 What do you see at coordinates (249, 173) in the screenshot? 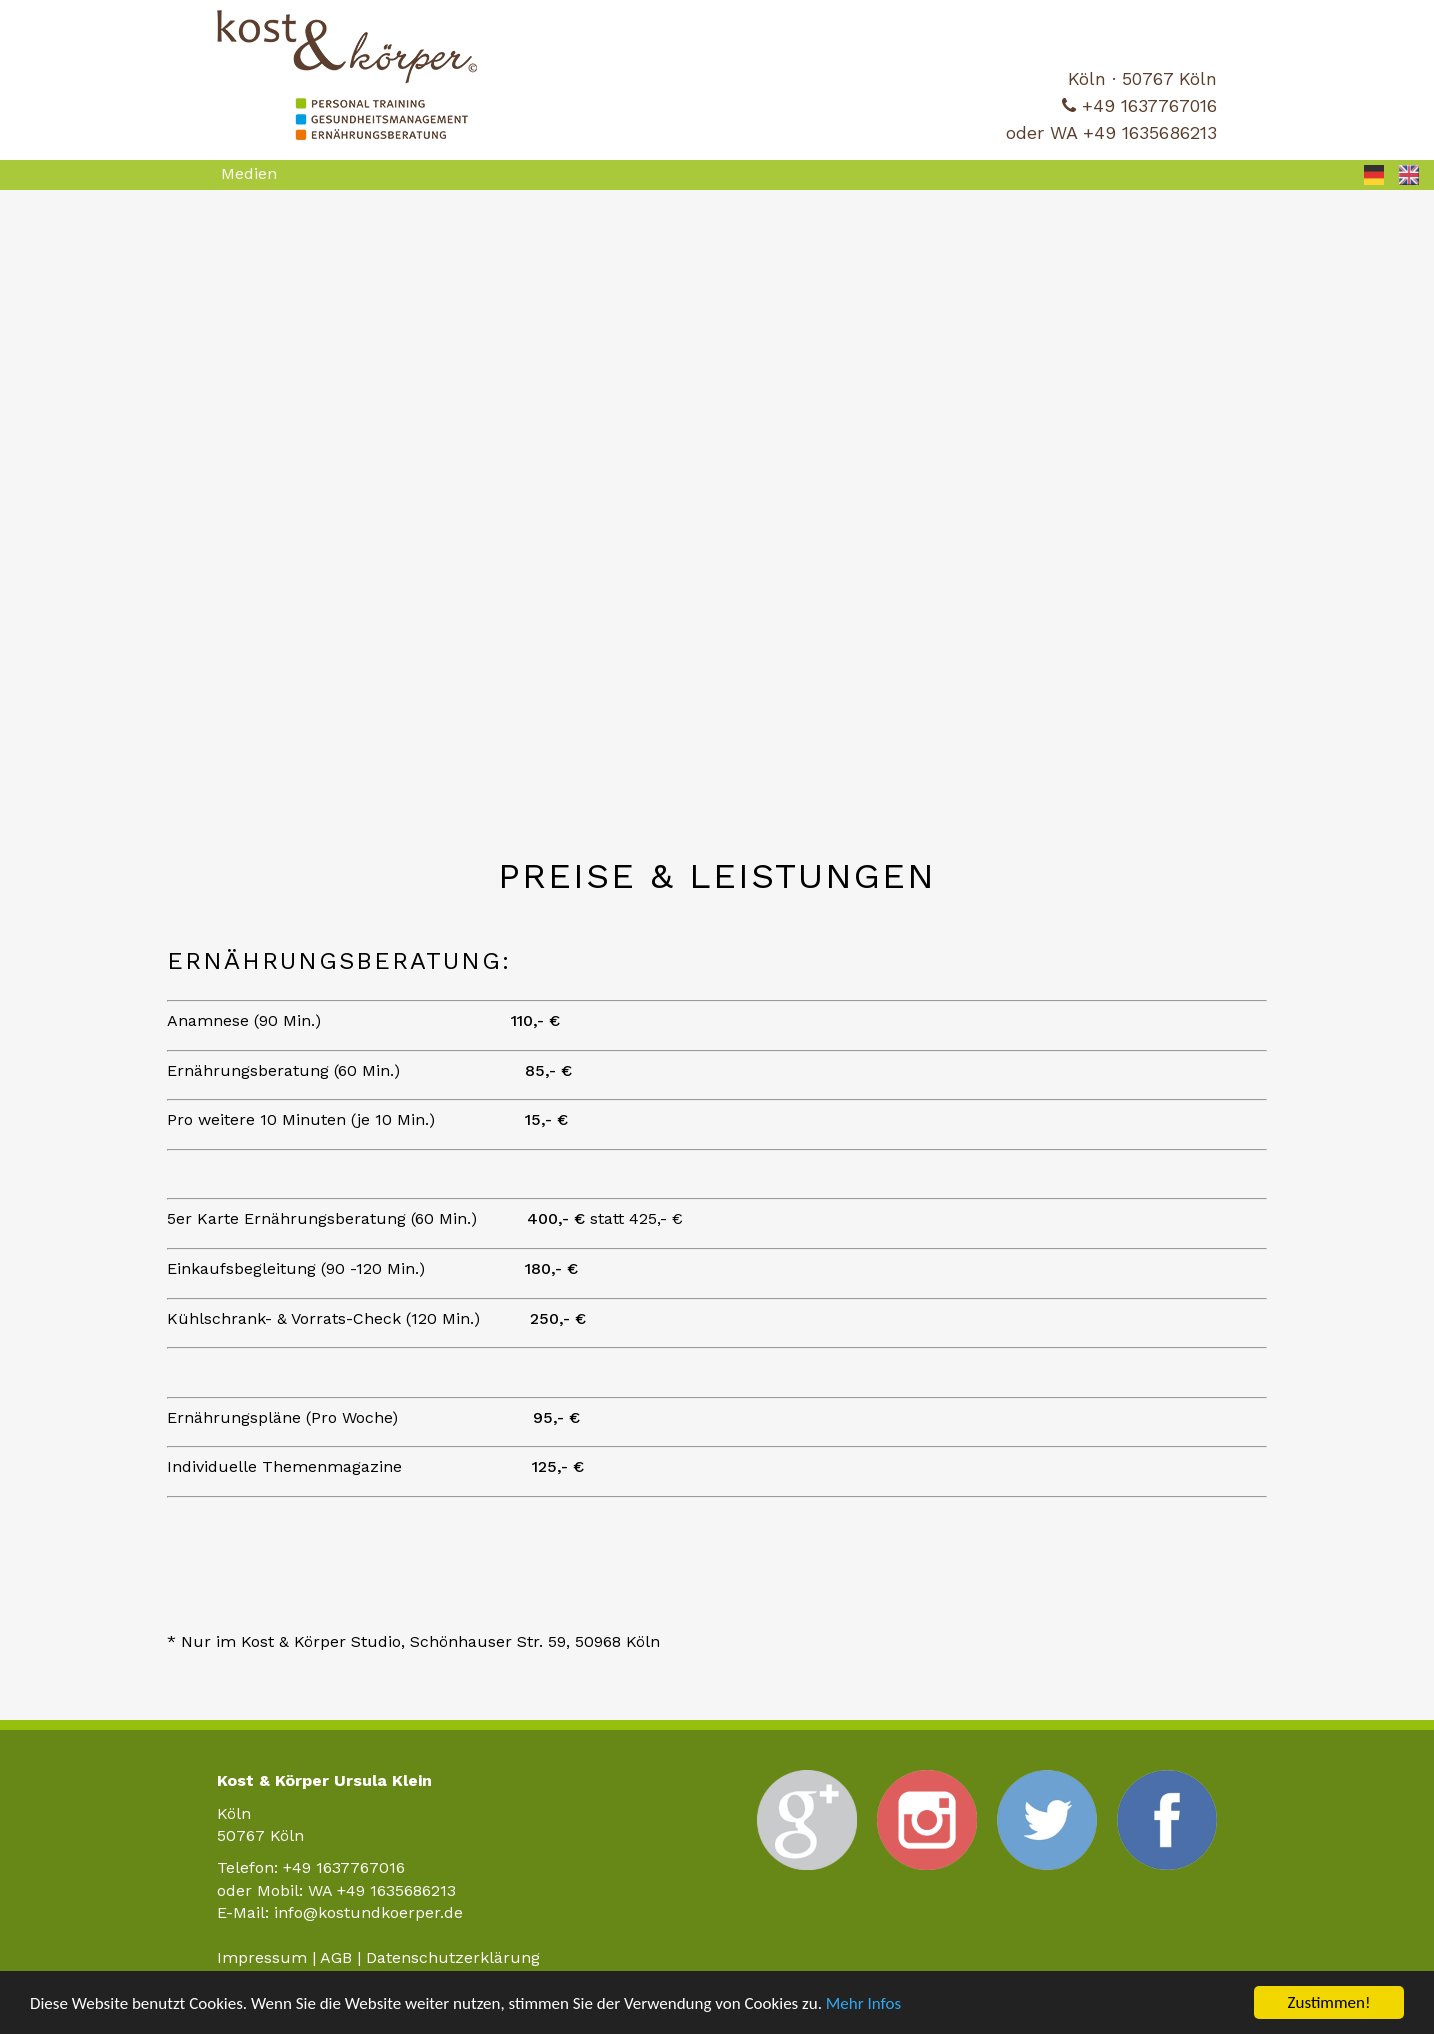
I see `Medien` at bounding box center [249, 173].